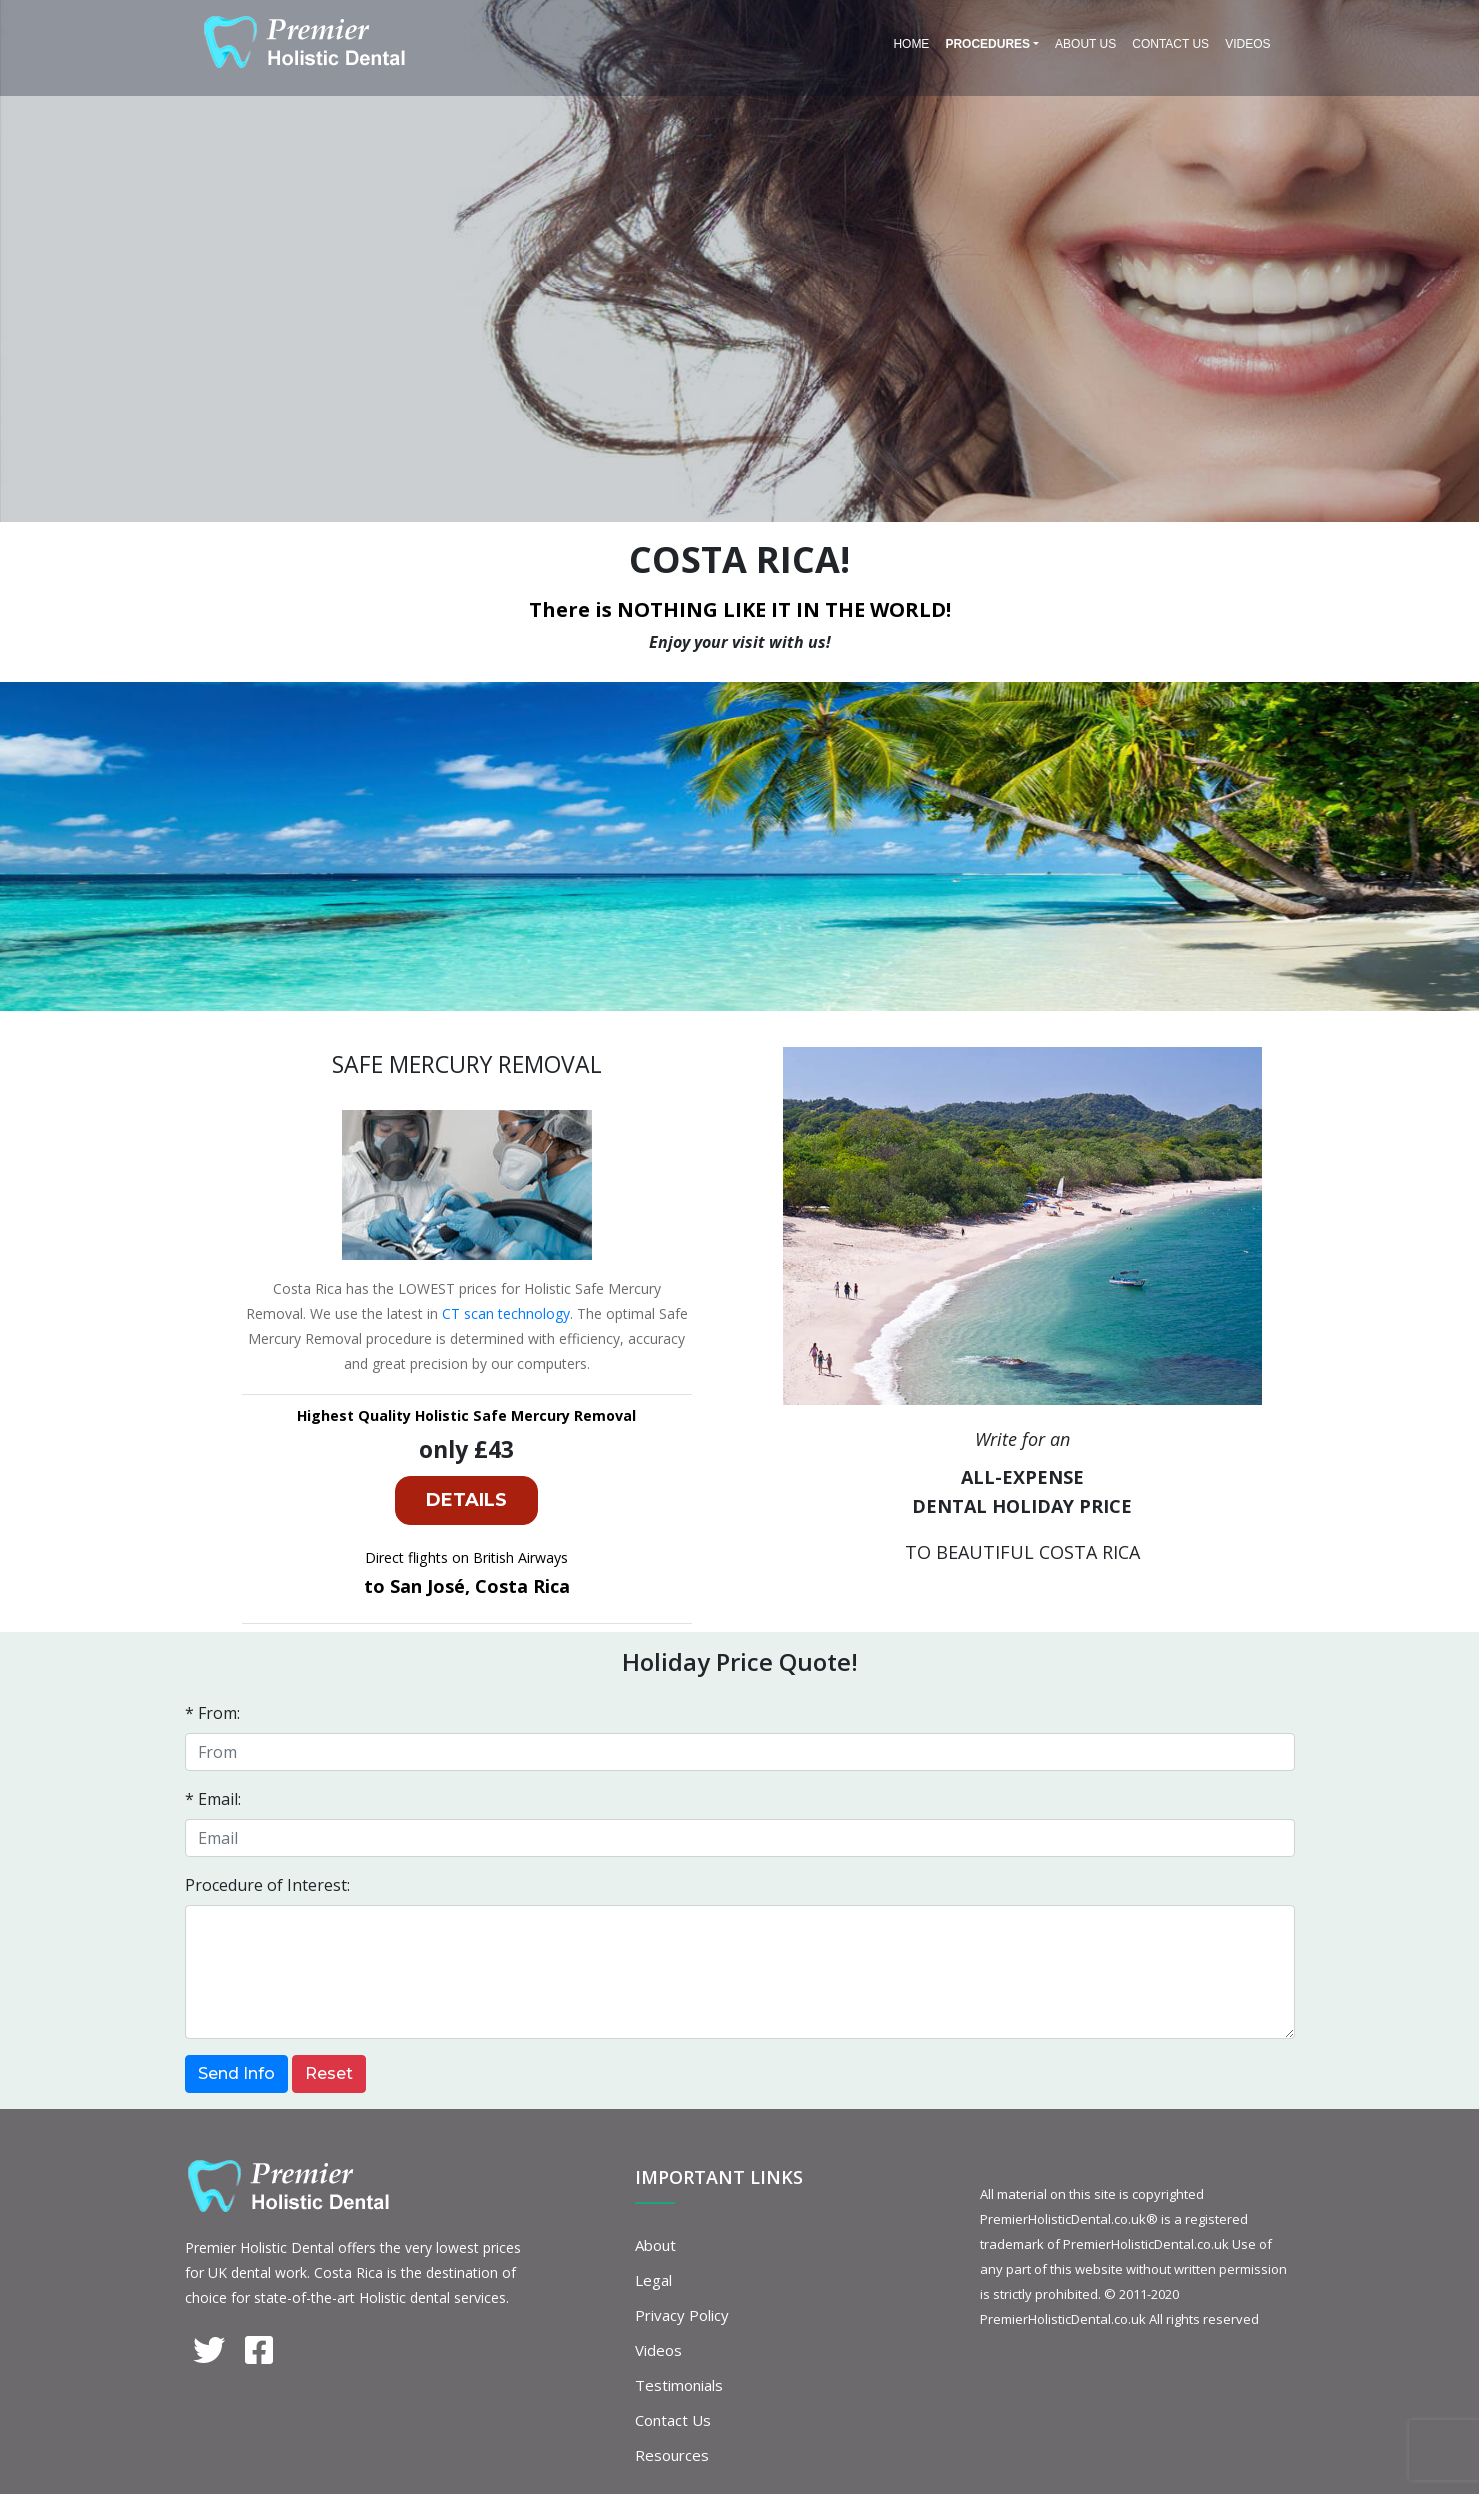 The width and height of the screenshot is (1479, 2494). Describe the element at coordinates (987, 44) in the screenshot. I see `PROCEDURES [button]` at that location.